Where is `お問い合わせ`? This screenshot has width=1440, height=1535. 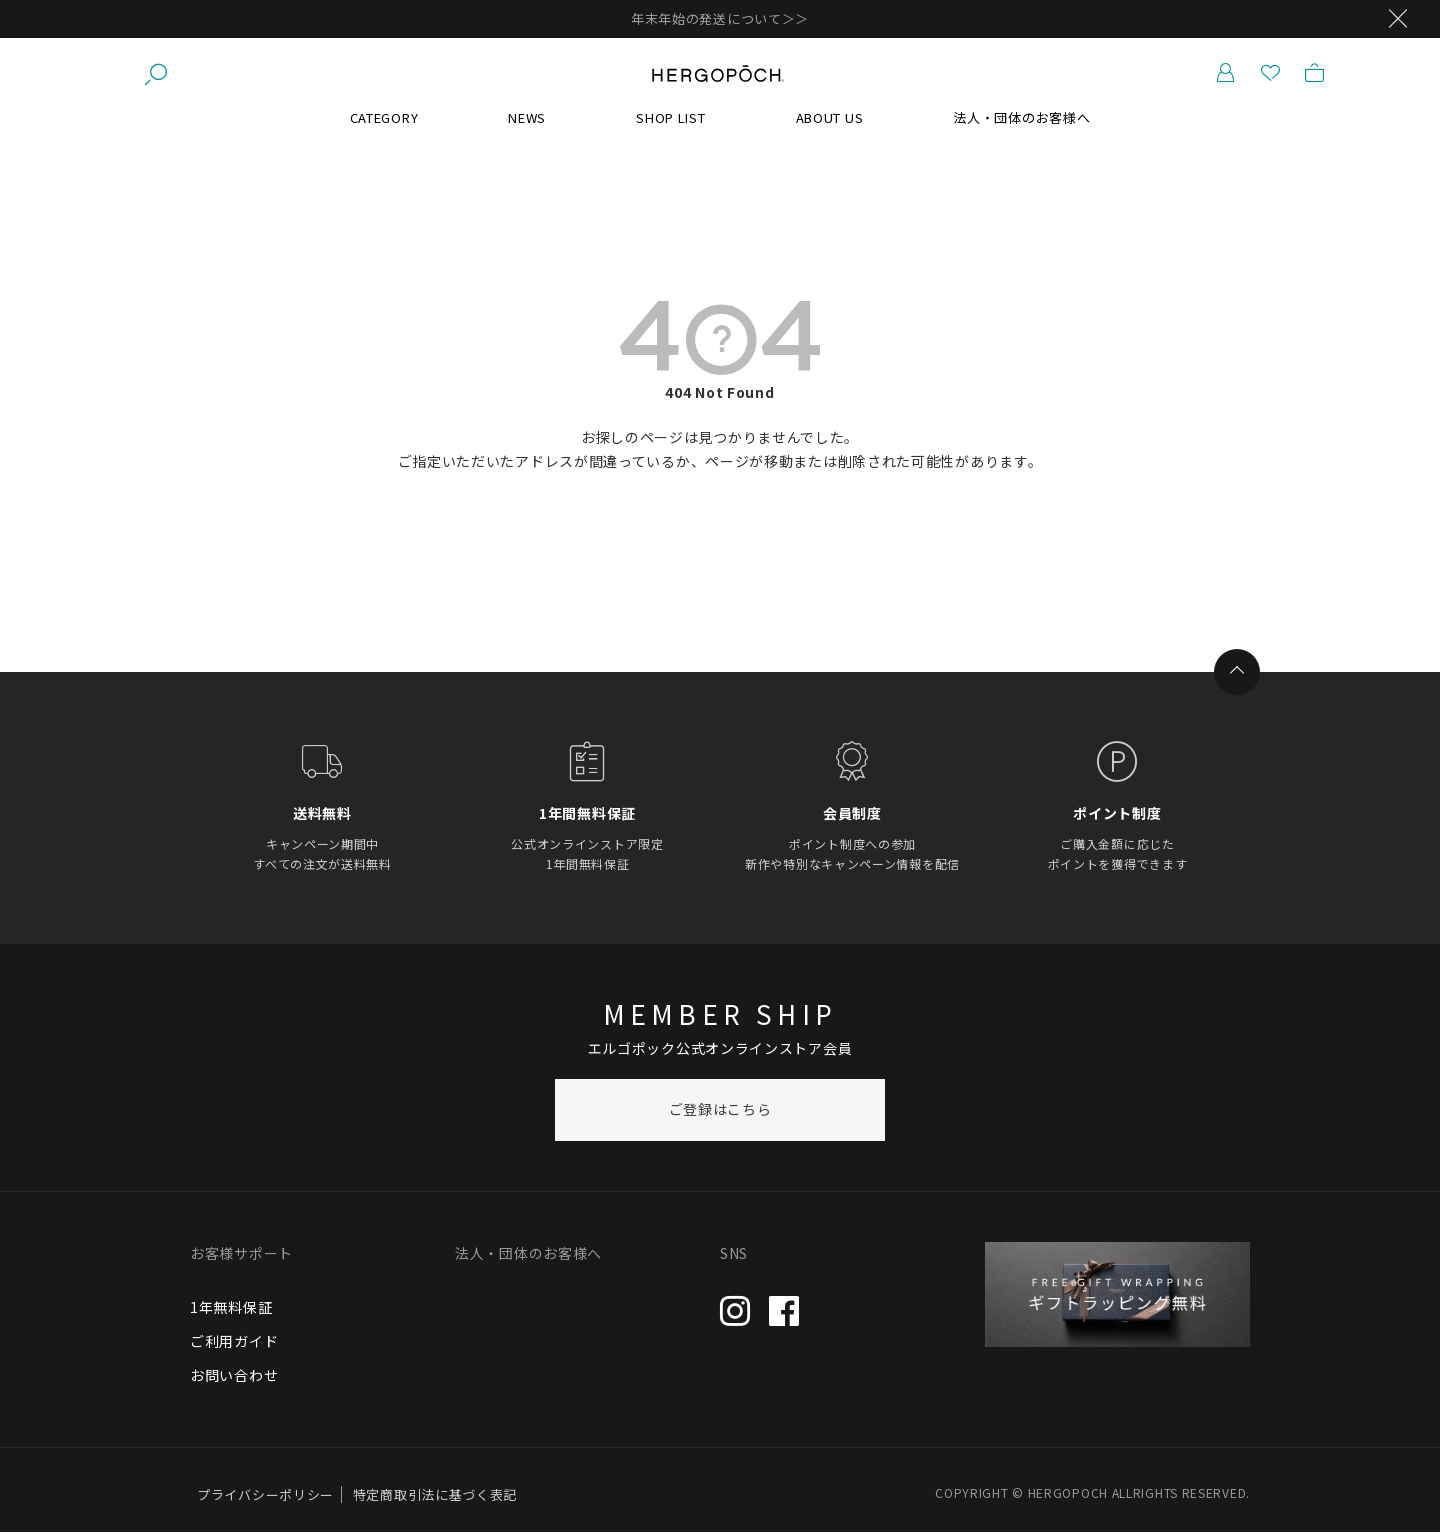 お問い合わせ is located at coordinates (234, 1377).